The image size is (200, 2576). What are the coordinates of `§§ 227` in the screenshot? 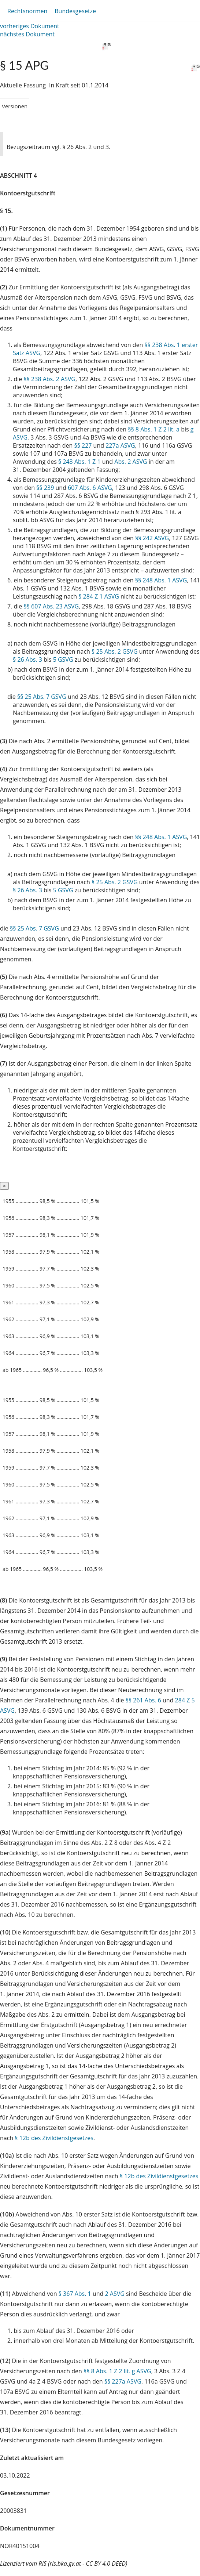 It's located at (83, 445).